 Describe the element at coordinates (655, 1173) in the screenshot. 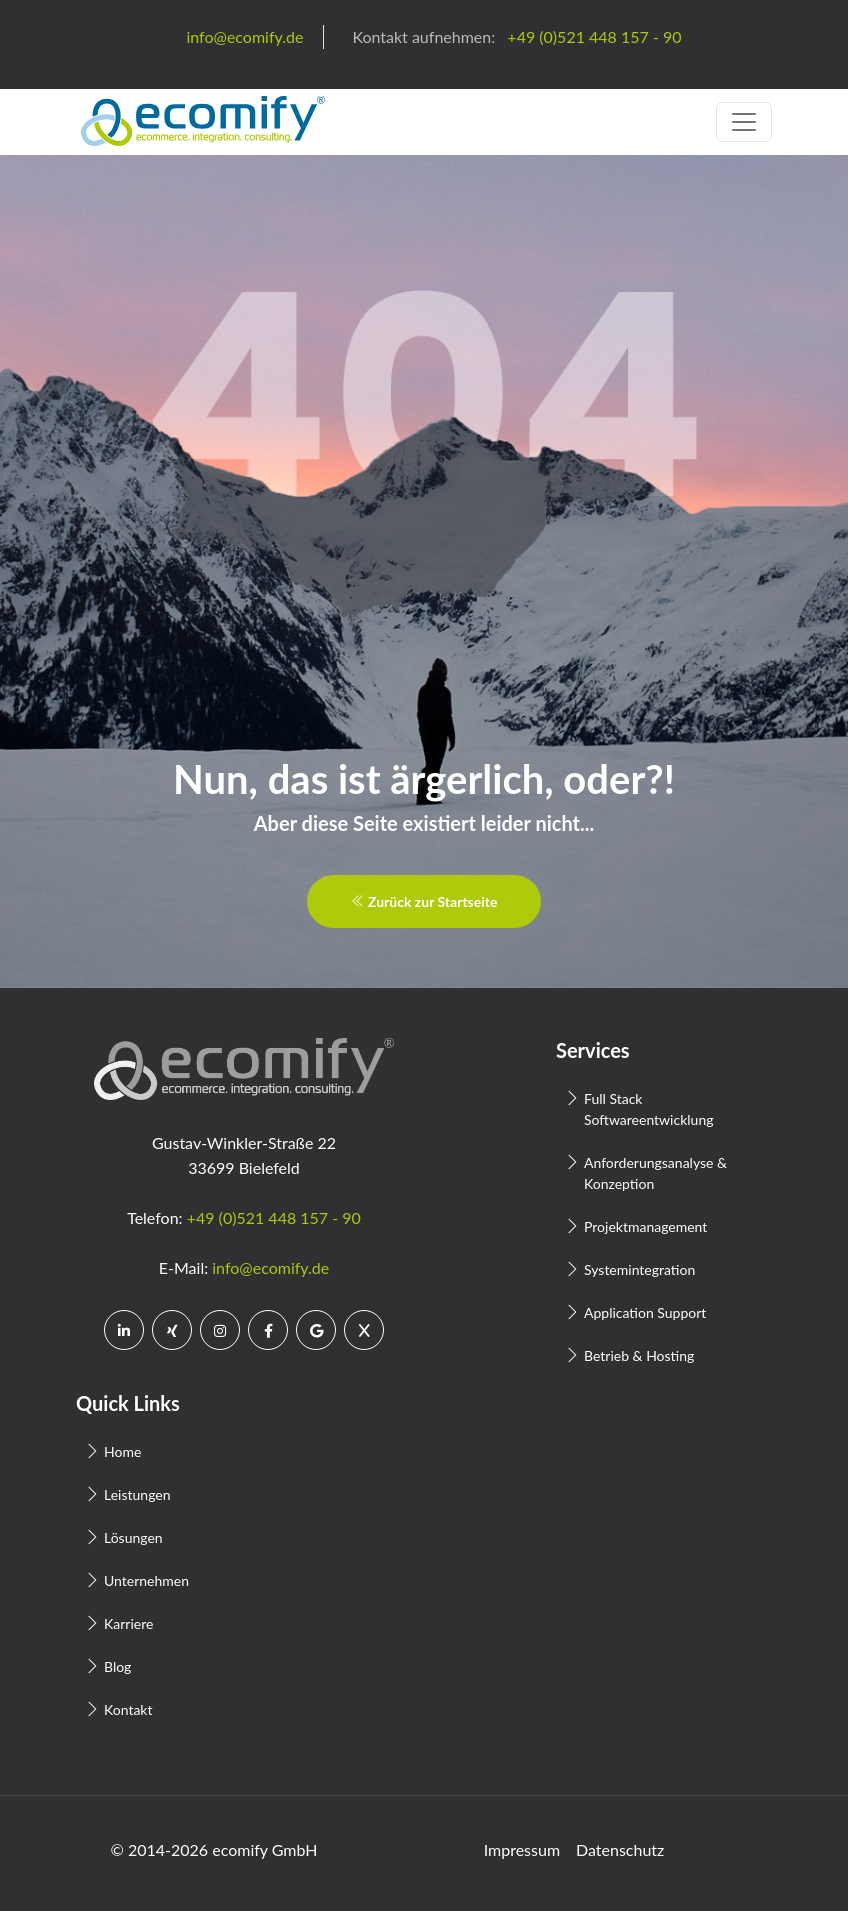

I see `Anforderungsanalyse & Konzeption` at that location.